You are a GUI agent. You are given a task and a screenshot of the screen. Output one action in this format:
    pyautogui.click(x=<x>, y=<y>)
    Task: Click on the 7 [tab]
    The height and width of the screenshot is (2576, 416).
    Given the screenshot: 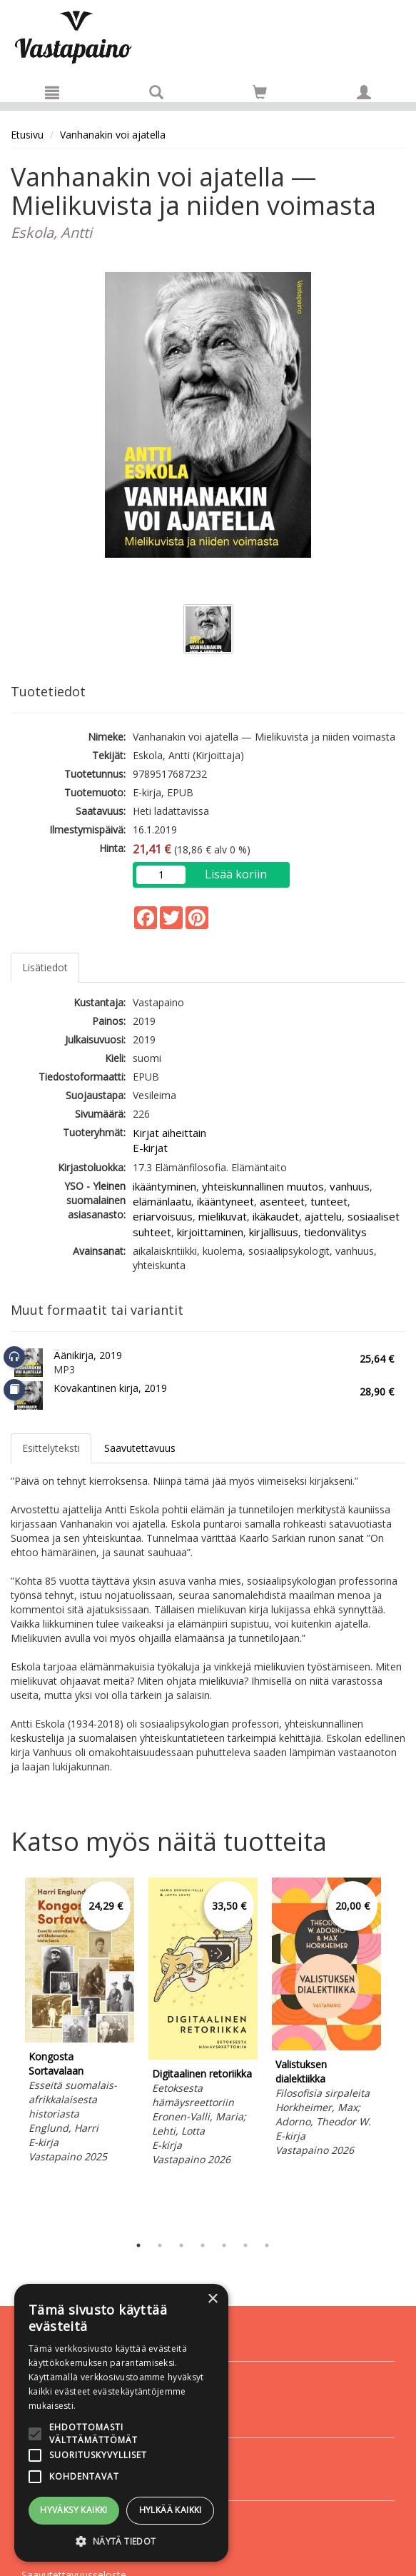 What is the action you would take?
    pyautogui.click(x=267, y=2245)
    